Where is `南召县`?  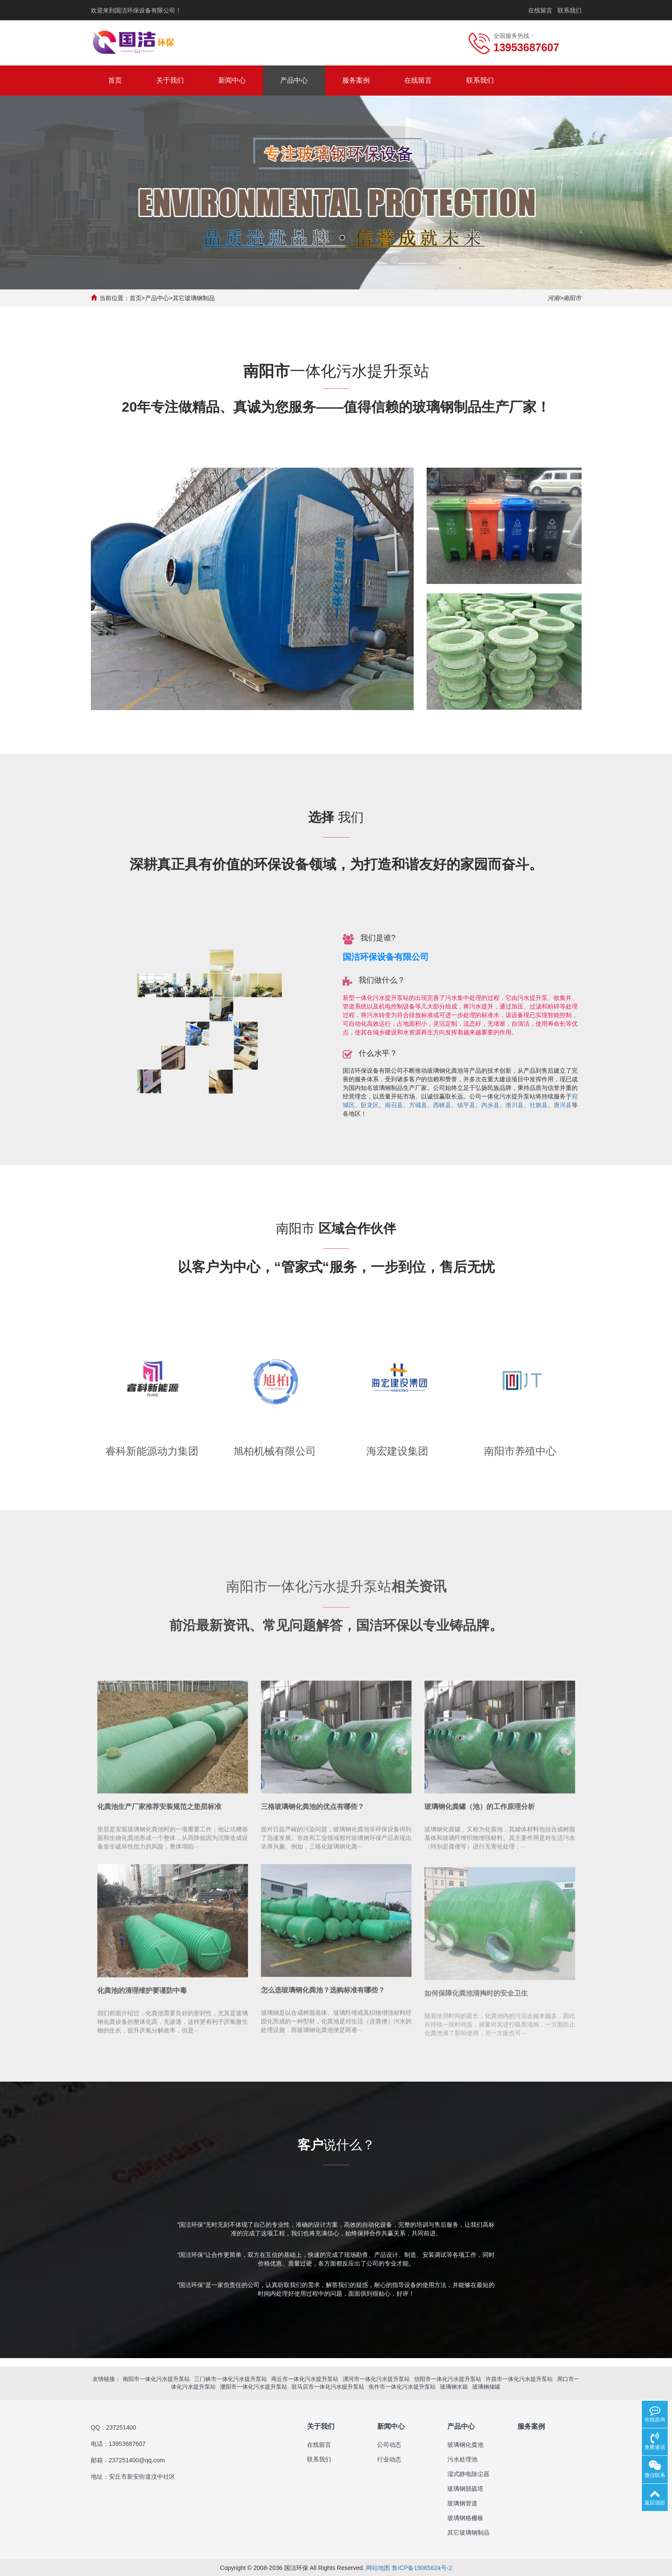
南召县 is located at coordinates (394, 1105).